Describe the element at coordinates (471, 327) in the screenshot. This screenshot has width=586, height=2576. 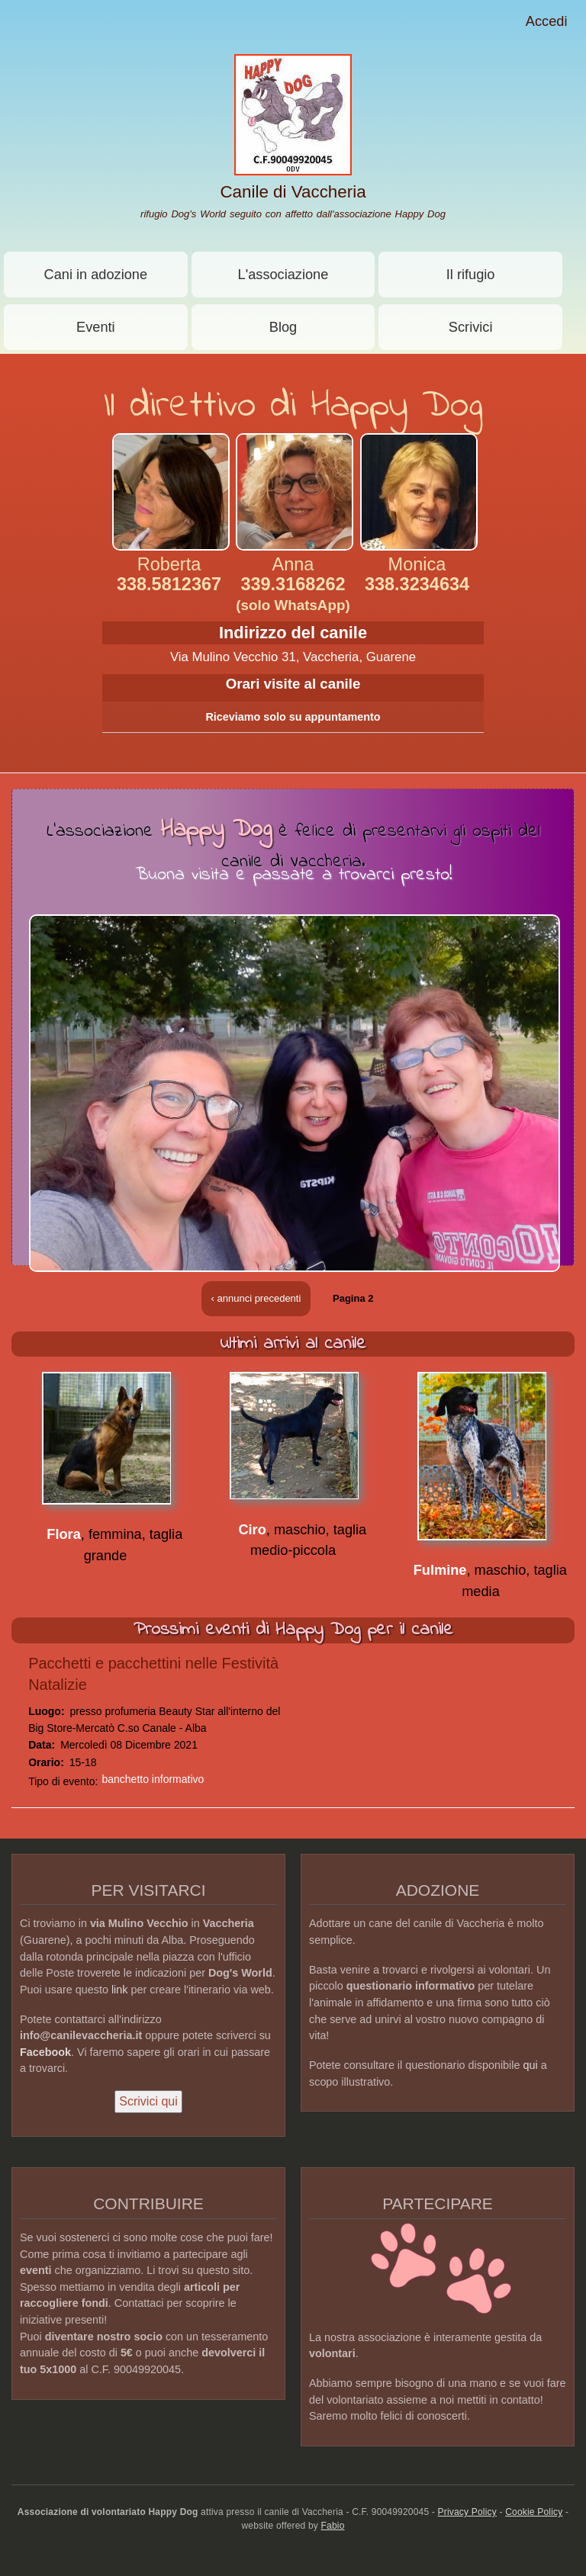
I see `Scrivici` at that location.